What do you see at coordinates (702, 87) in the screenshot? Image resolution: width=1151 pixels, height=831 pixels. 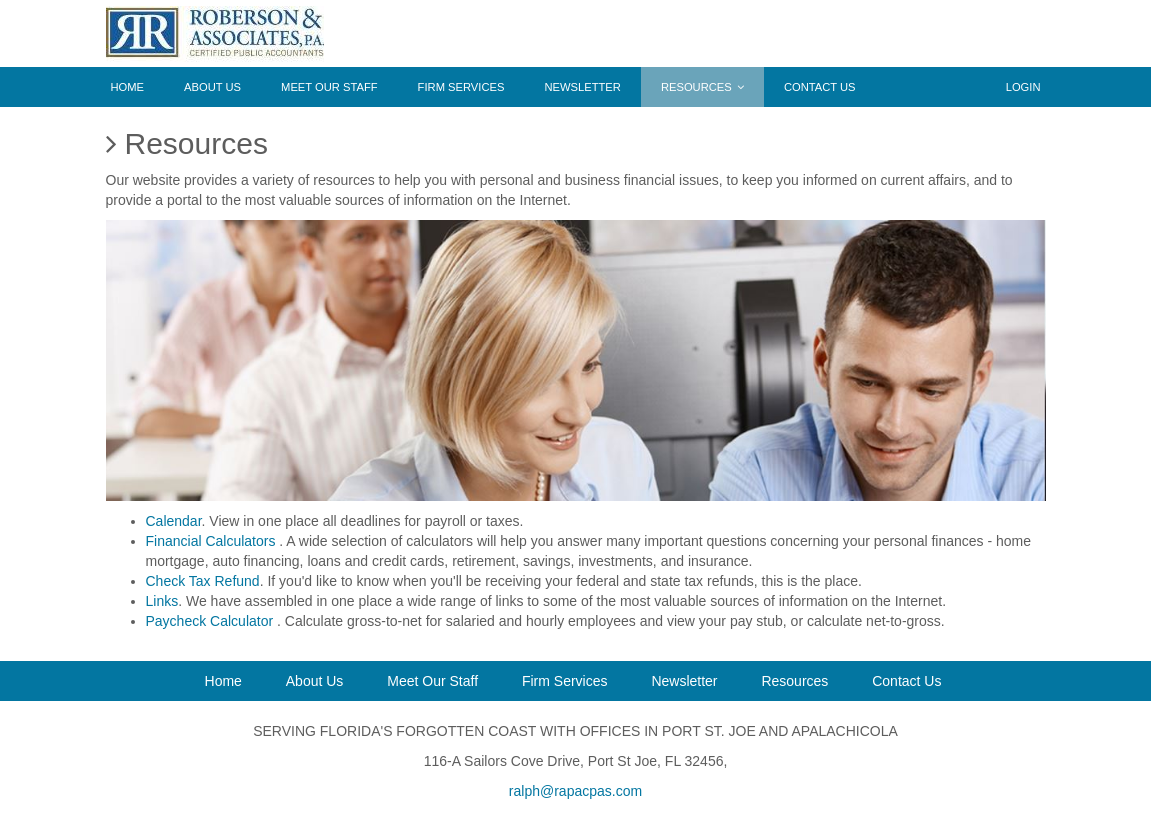 I see `Resources` at bounding box center [702, 87].